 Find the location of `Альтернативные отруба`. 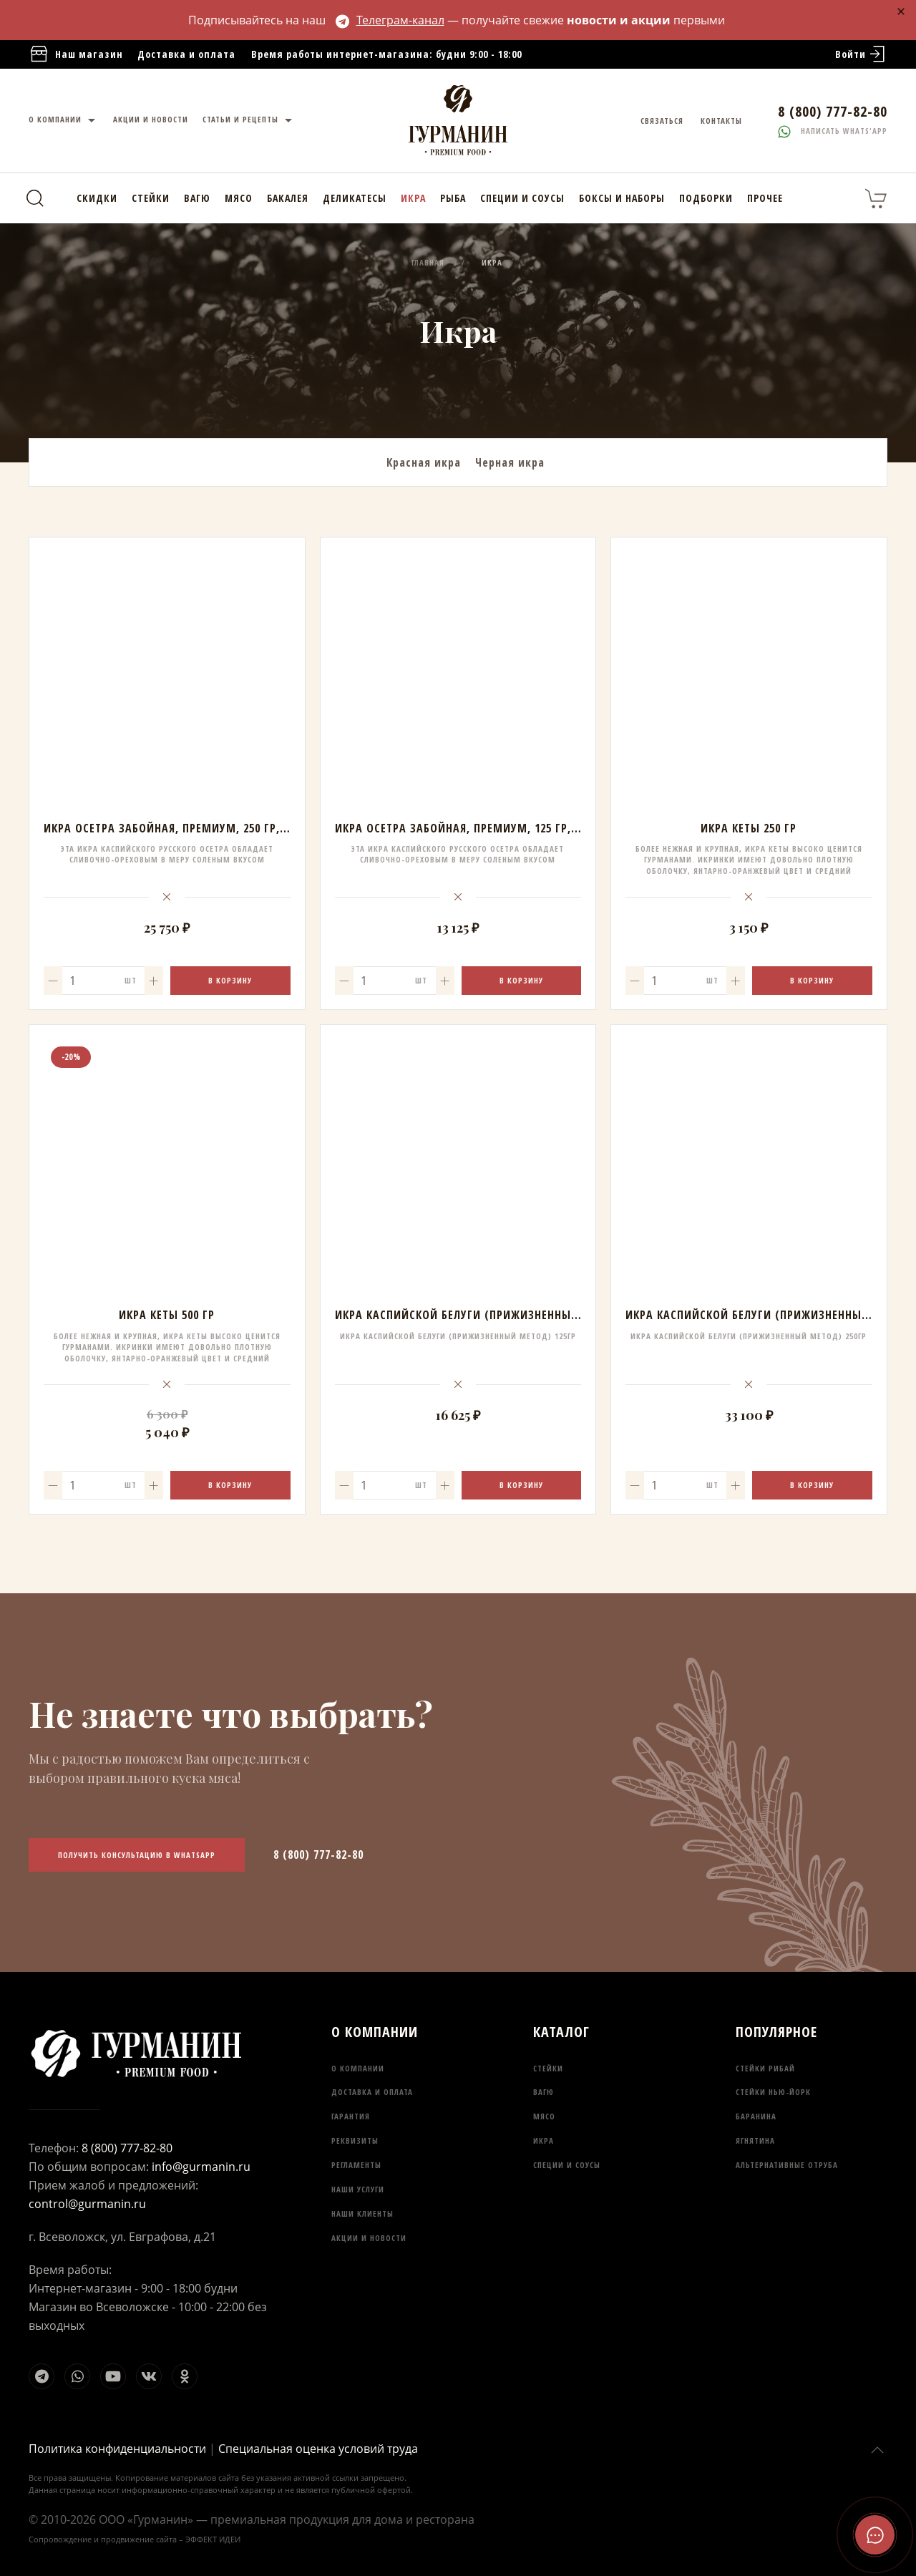

Альтернативные отруба is located at coordinates (787, 2164).